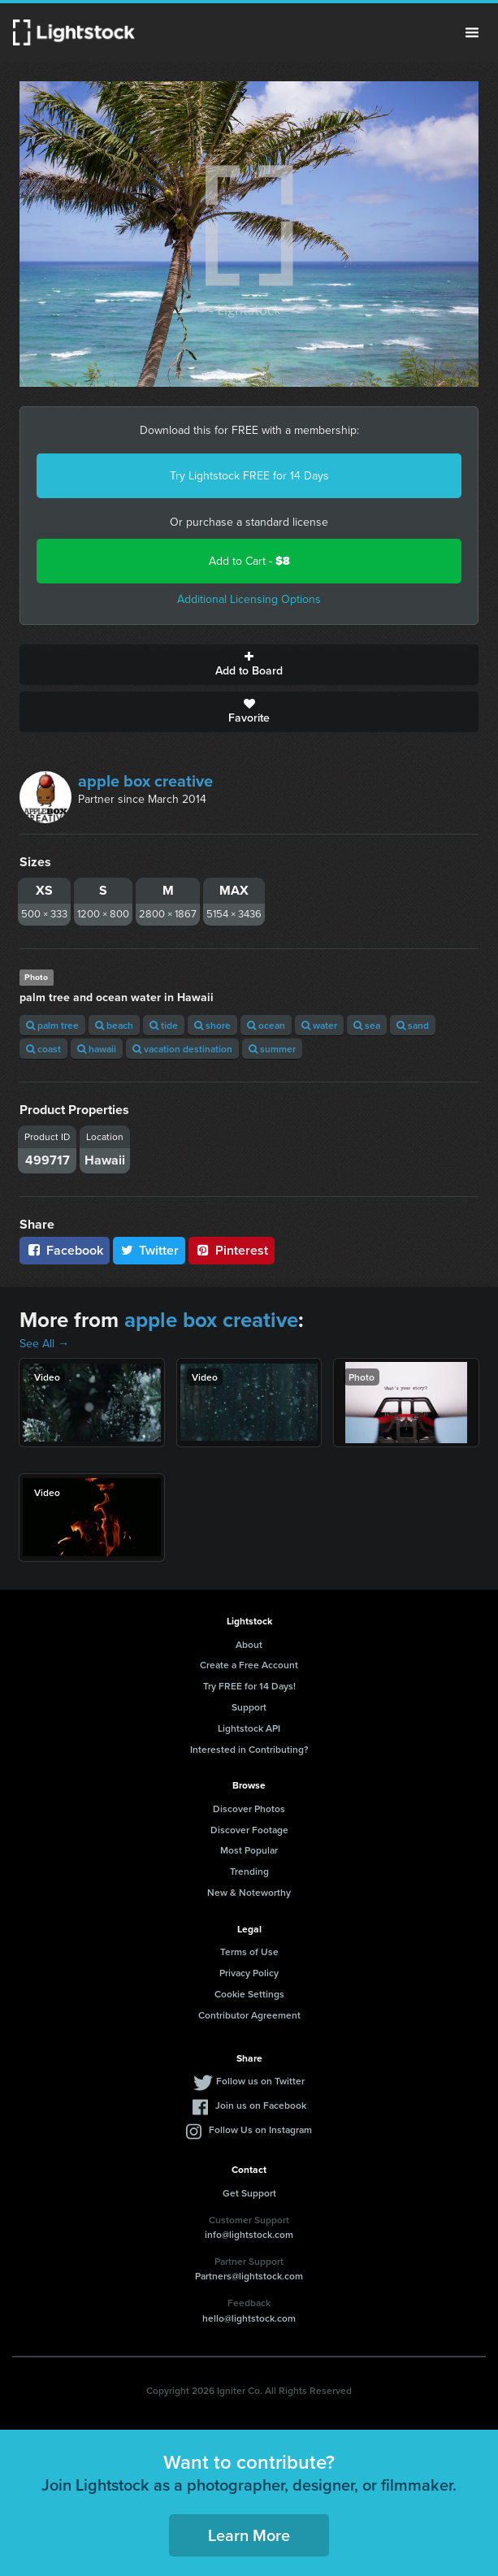 The width and height of the screenshot is (498, 2576). I want to click on Follow Us on Instagram, so click(260, 2129).